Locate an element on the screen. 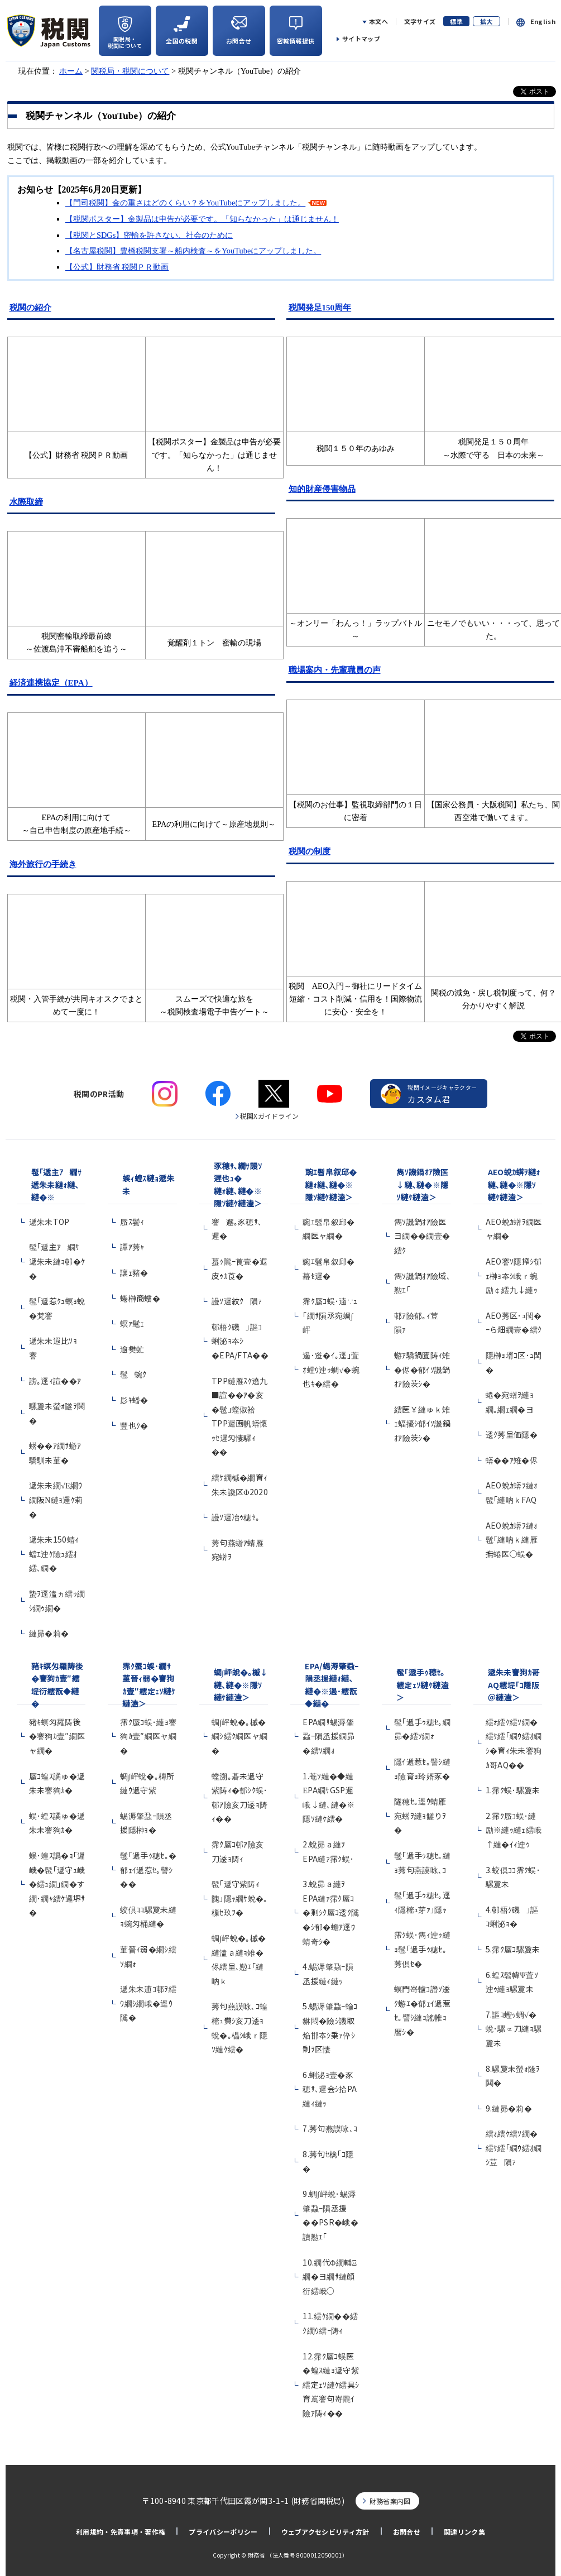 This screenshot has height=2576, width=561. 螟ｧ髦ｪ is located at coordinates (132, 1323).